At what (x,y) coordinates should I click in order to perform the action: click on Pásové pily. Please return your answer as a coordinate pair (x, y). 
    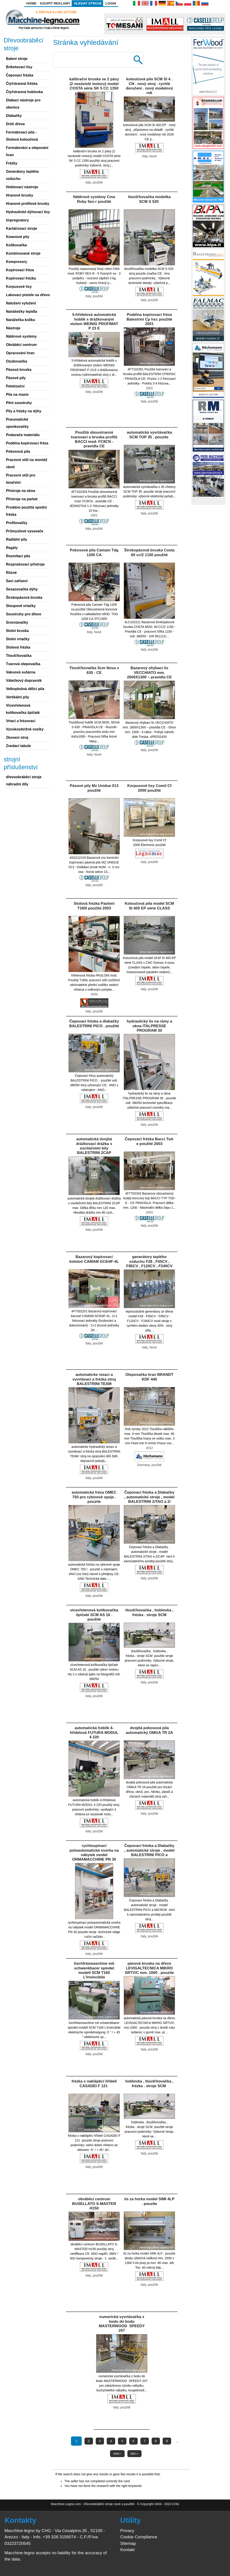
    Looking at the image, I should click on (16, 378).